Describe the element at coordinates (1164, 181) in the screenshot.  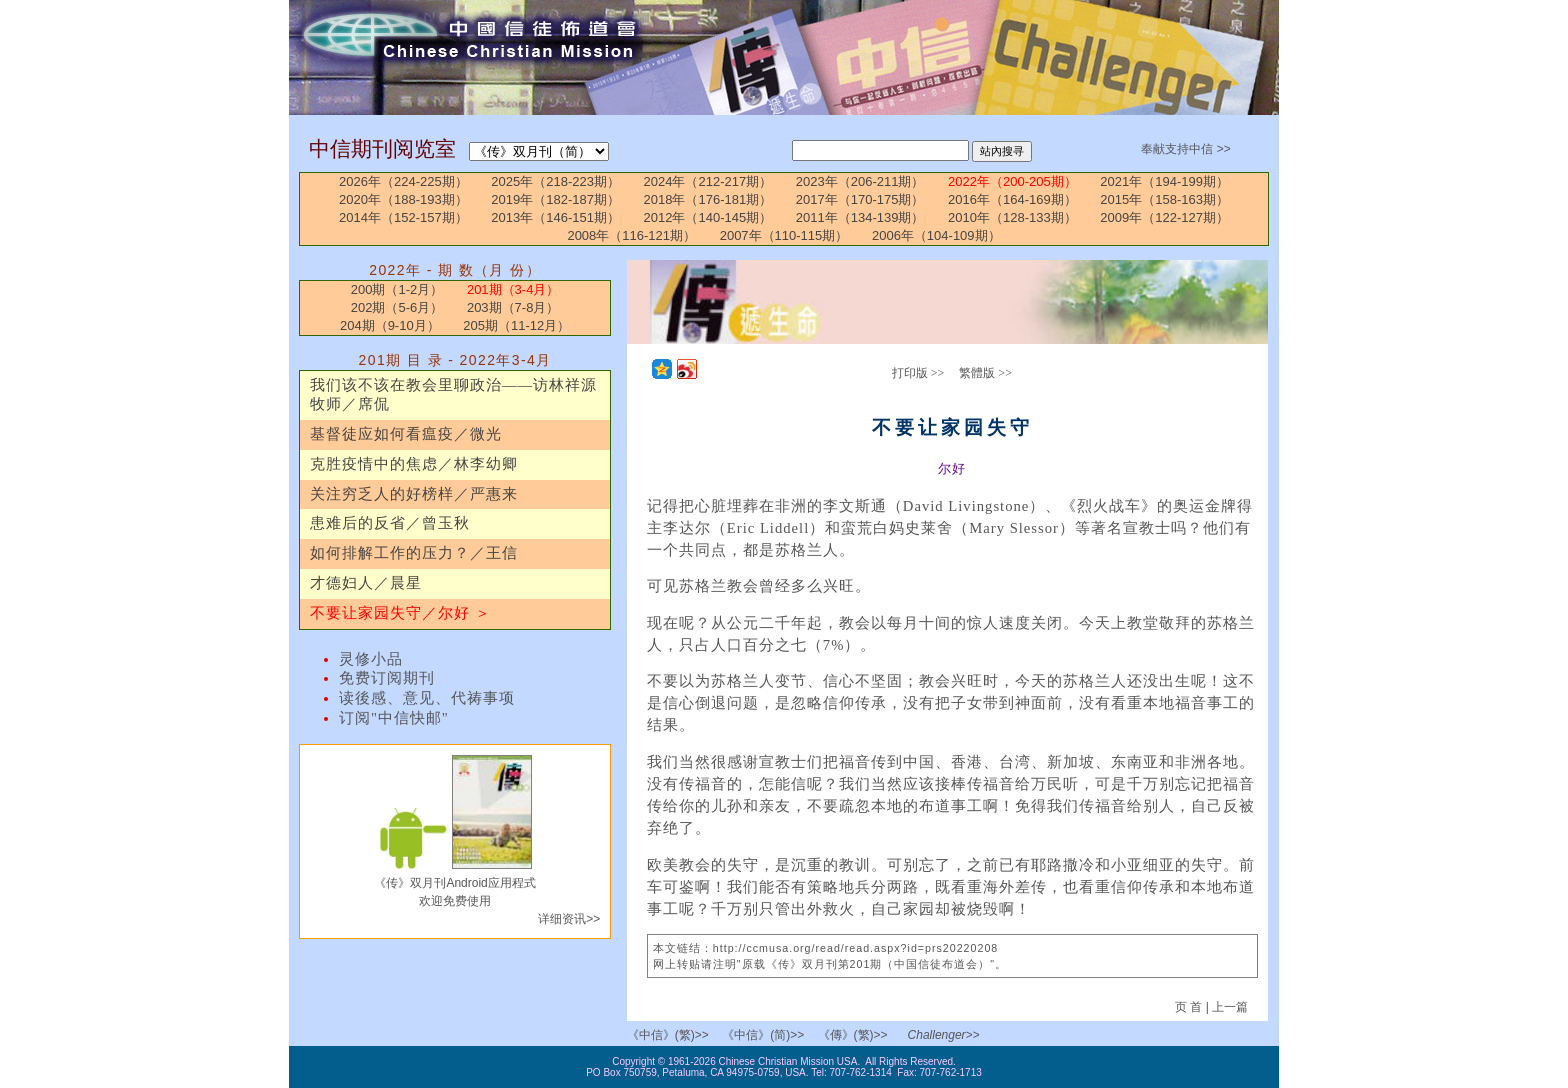
I see `2021年（194-199期）` at that location.